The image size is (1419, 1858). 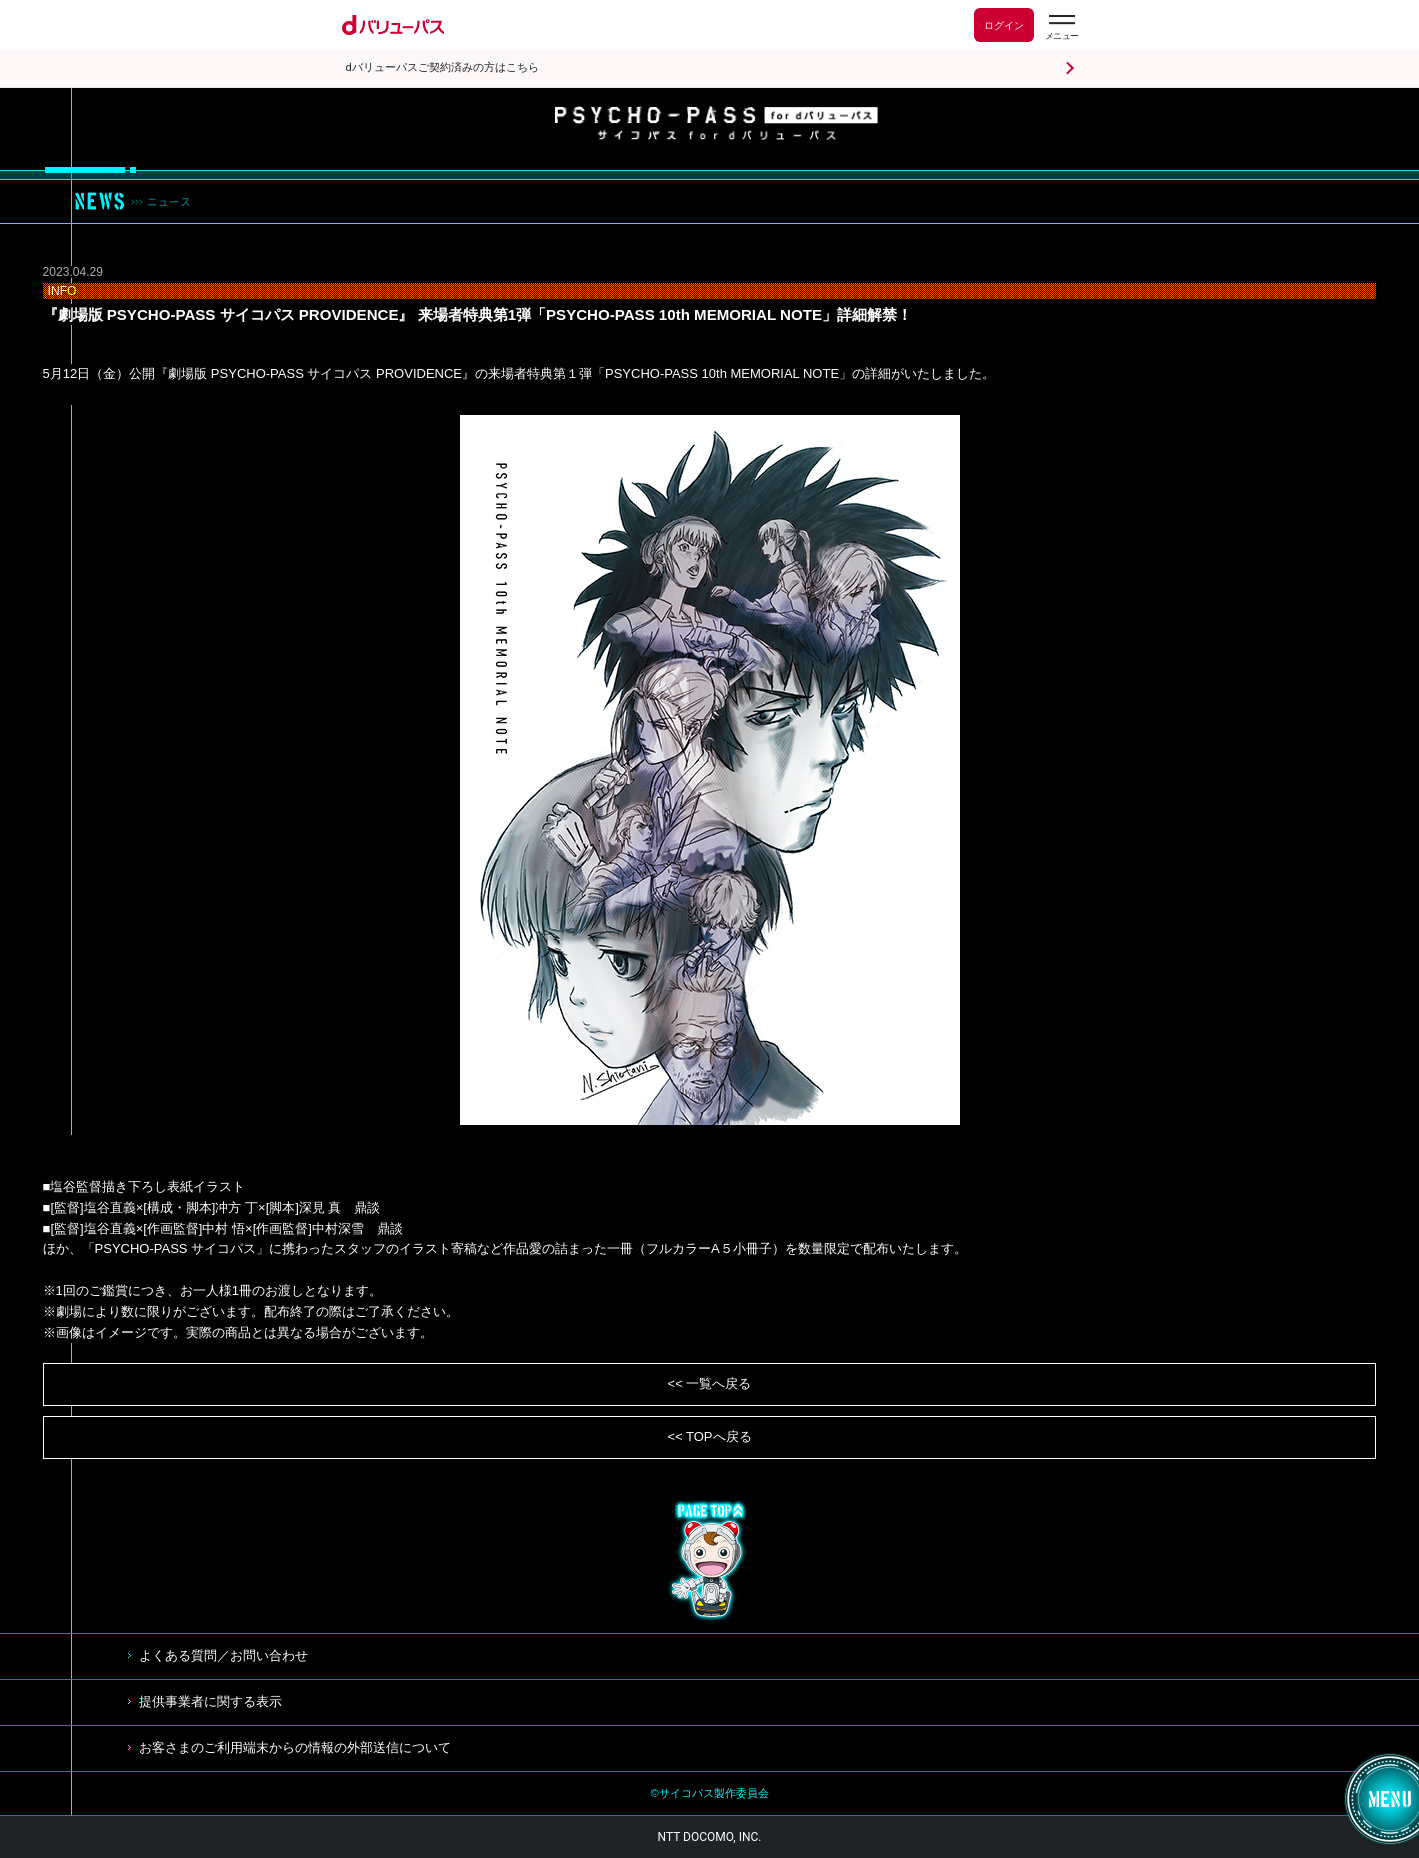 I want to click on TOP, so click(x=710, y=1561).